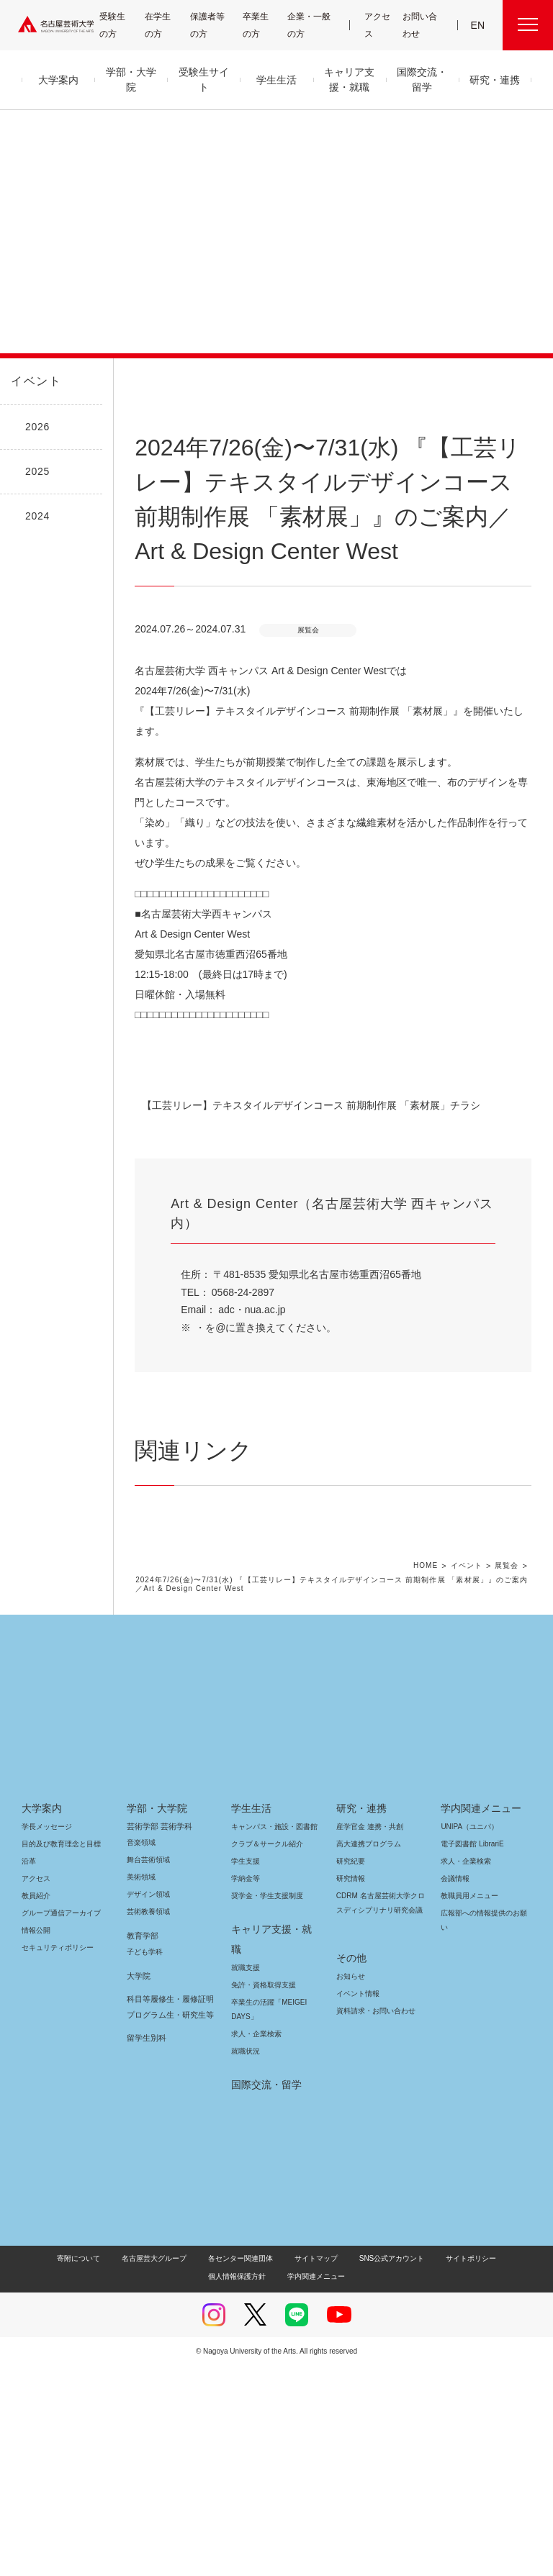 This screenshot has height=2576, width=553. What do you see at coordinates (141, 2107) in the screenshot?
I see `美術領域` at bounding box center [141, 2107].